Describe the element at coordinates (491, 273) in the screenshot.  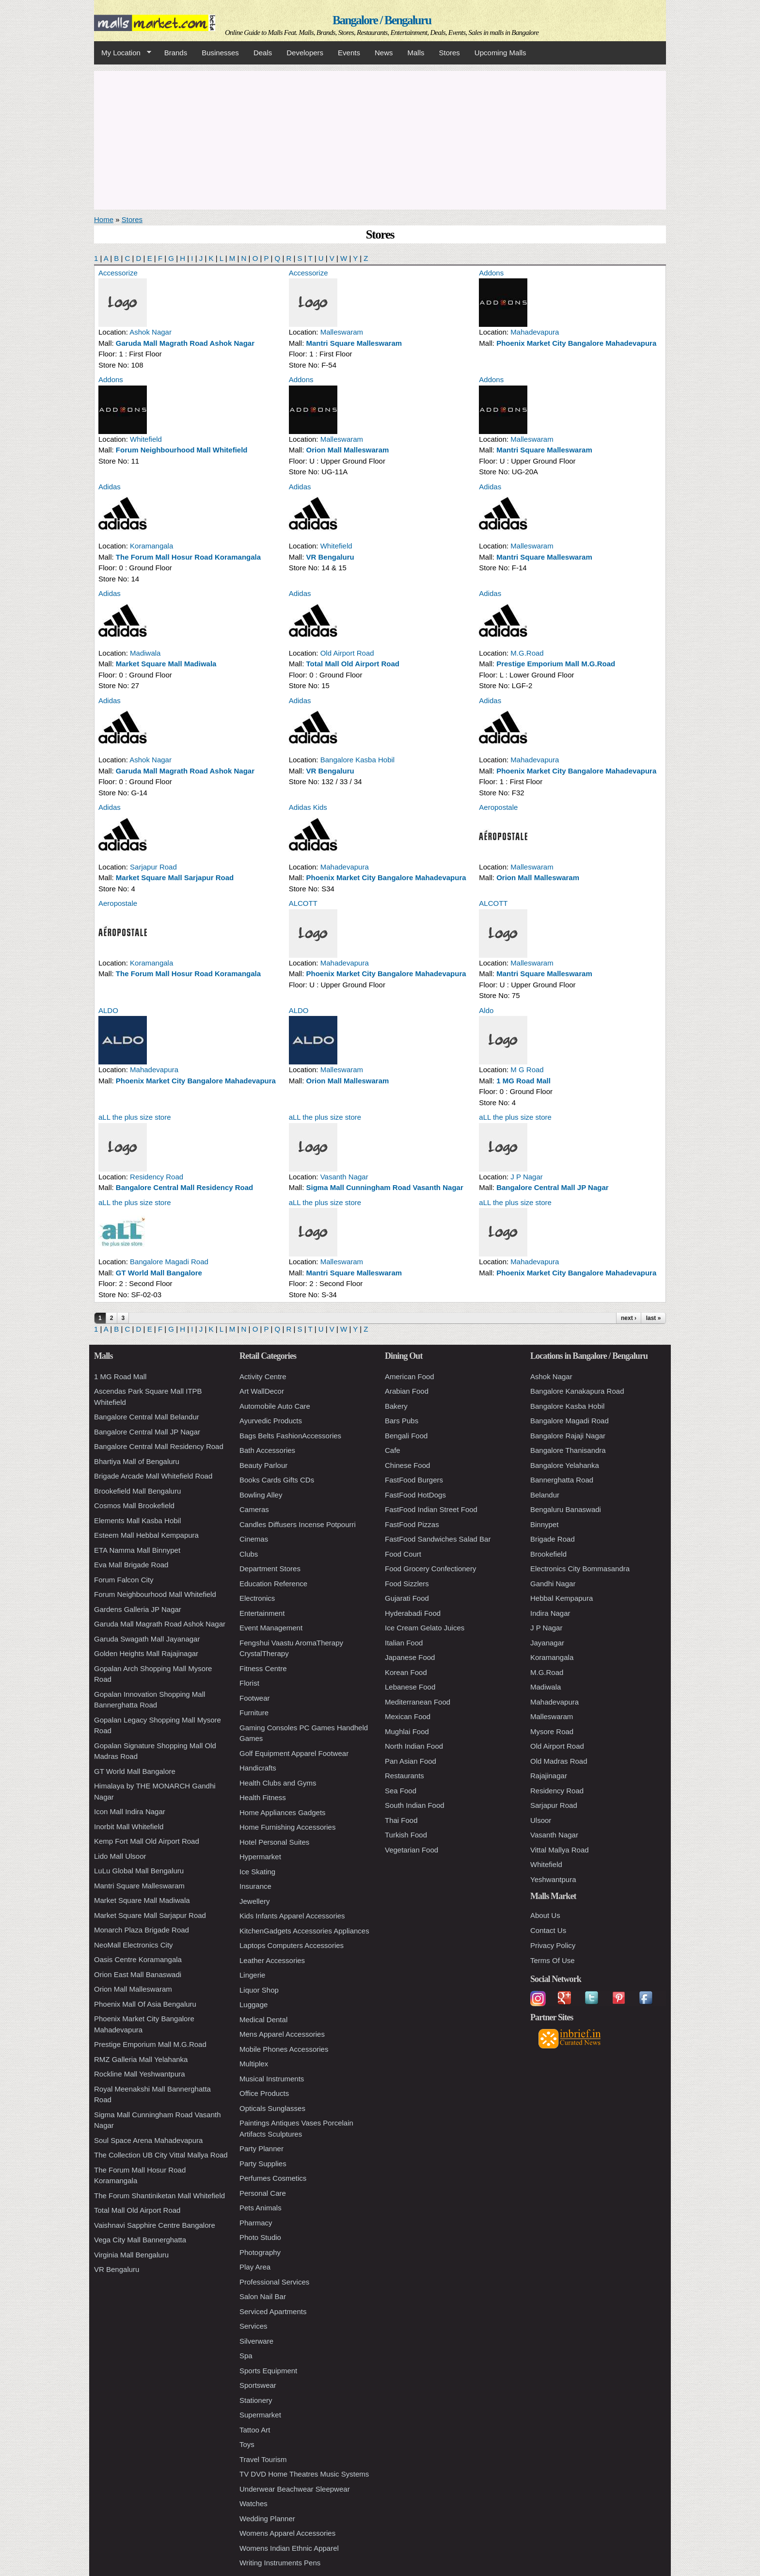
I see `Addons` at that location.